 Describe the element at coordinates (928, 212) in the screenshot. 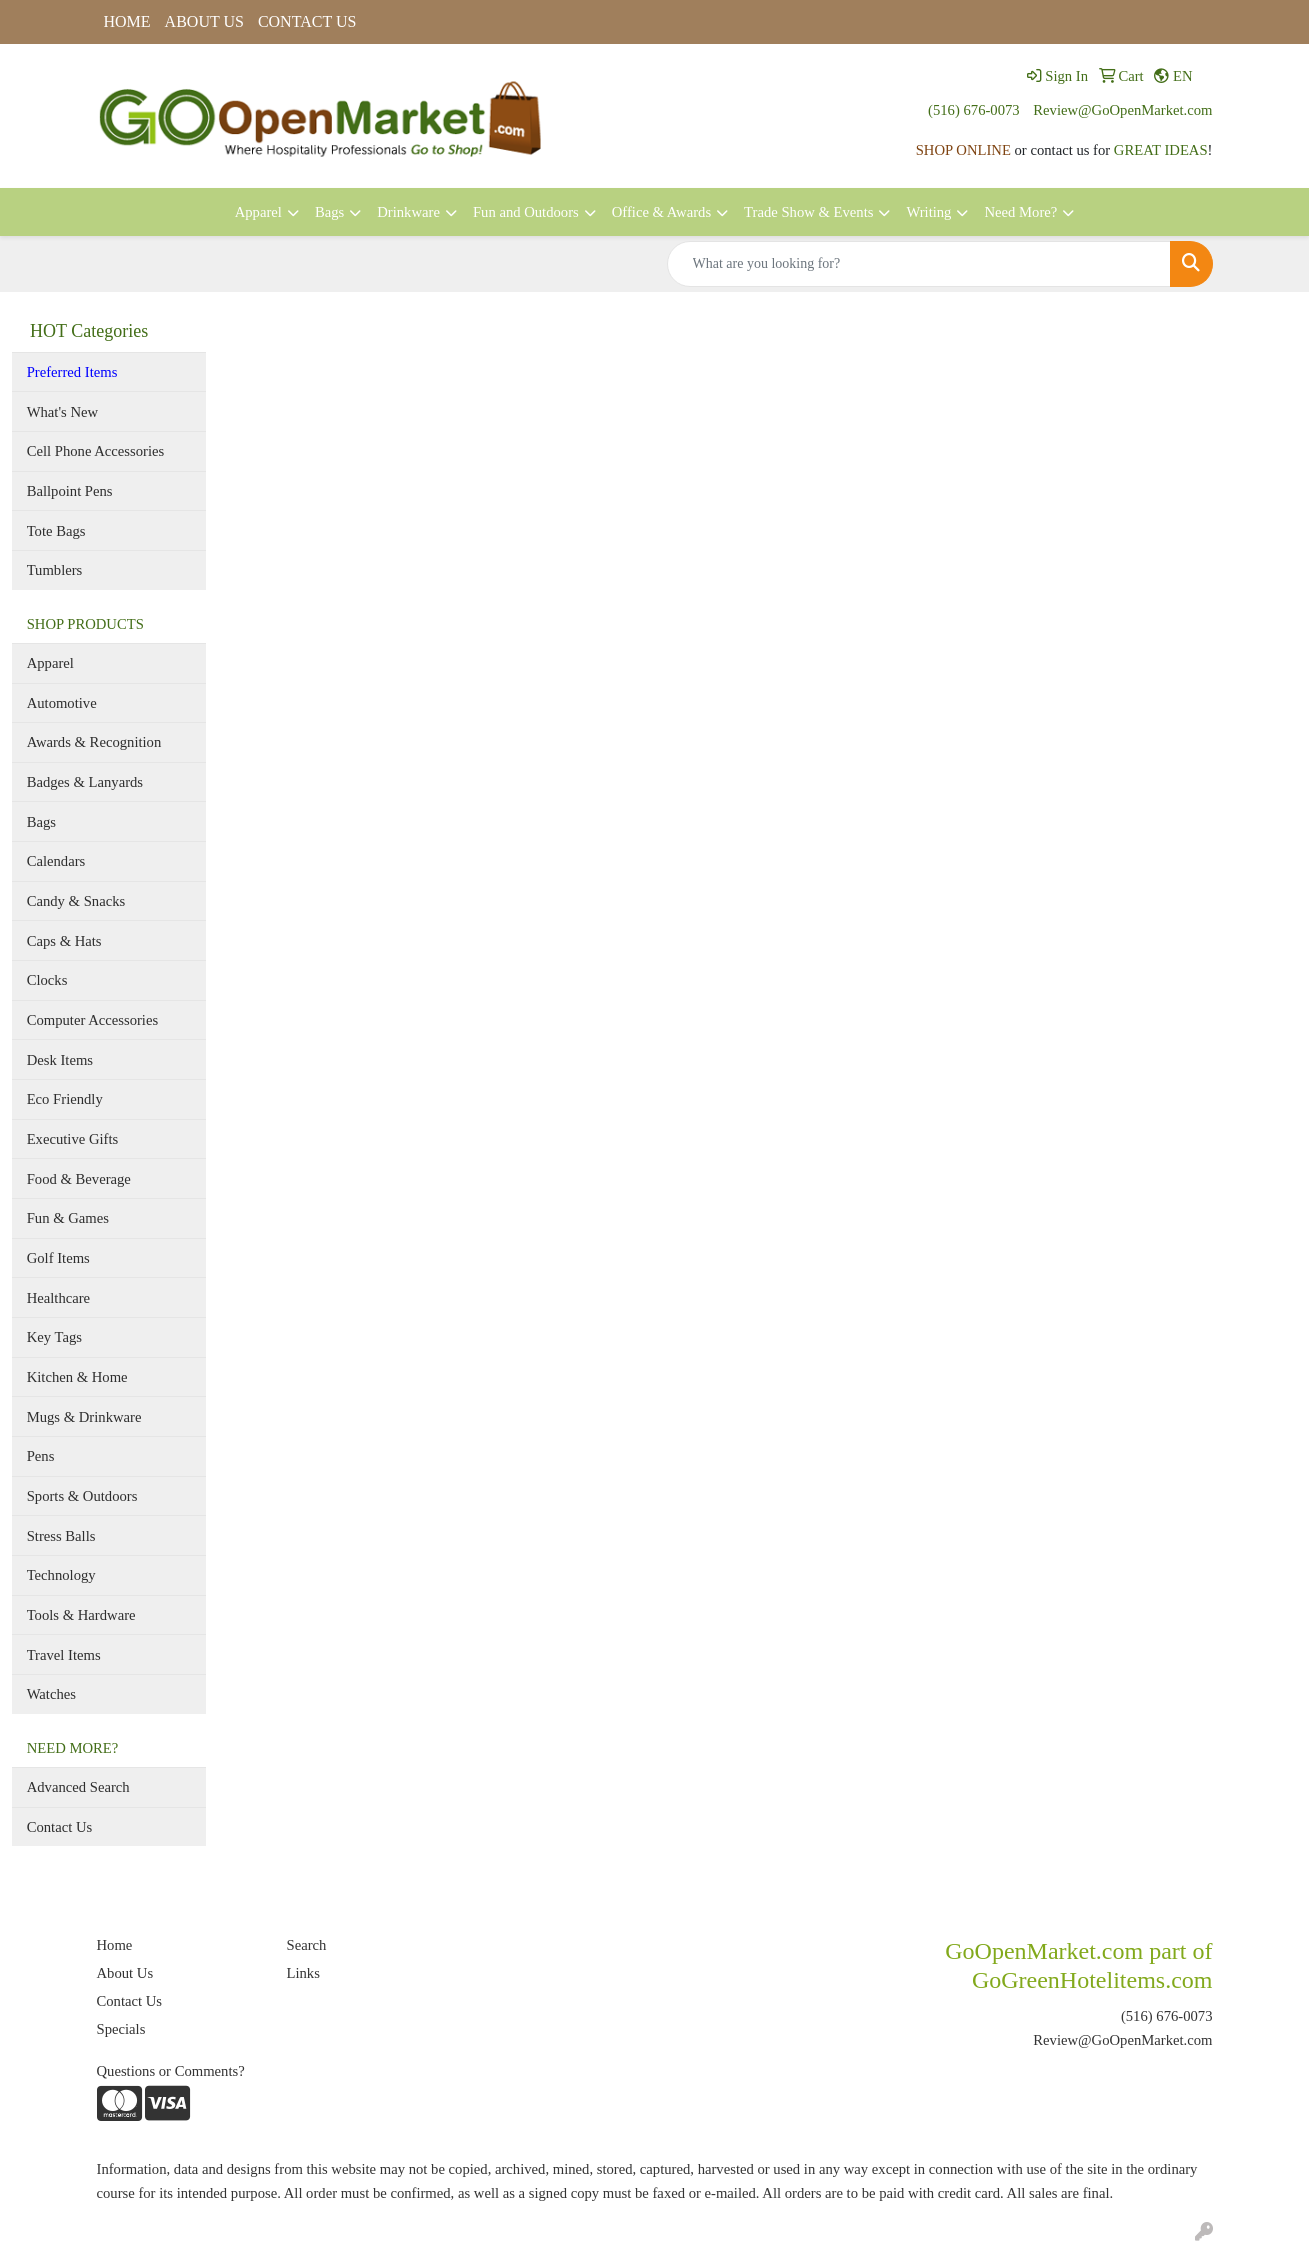

I see `Writing` at that location.